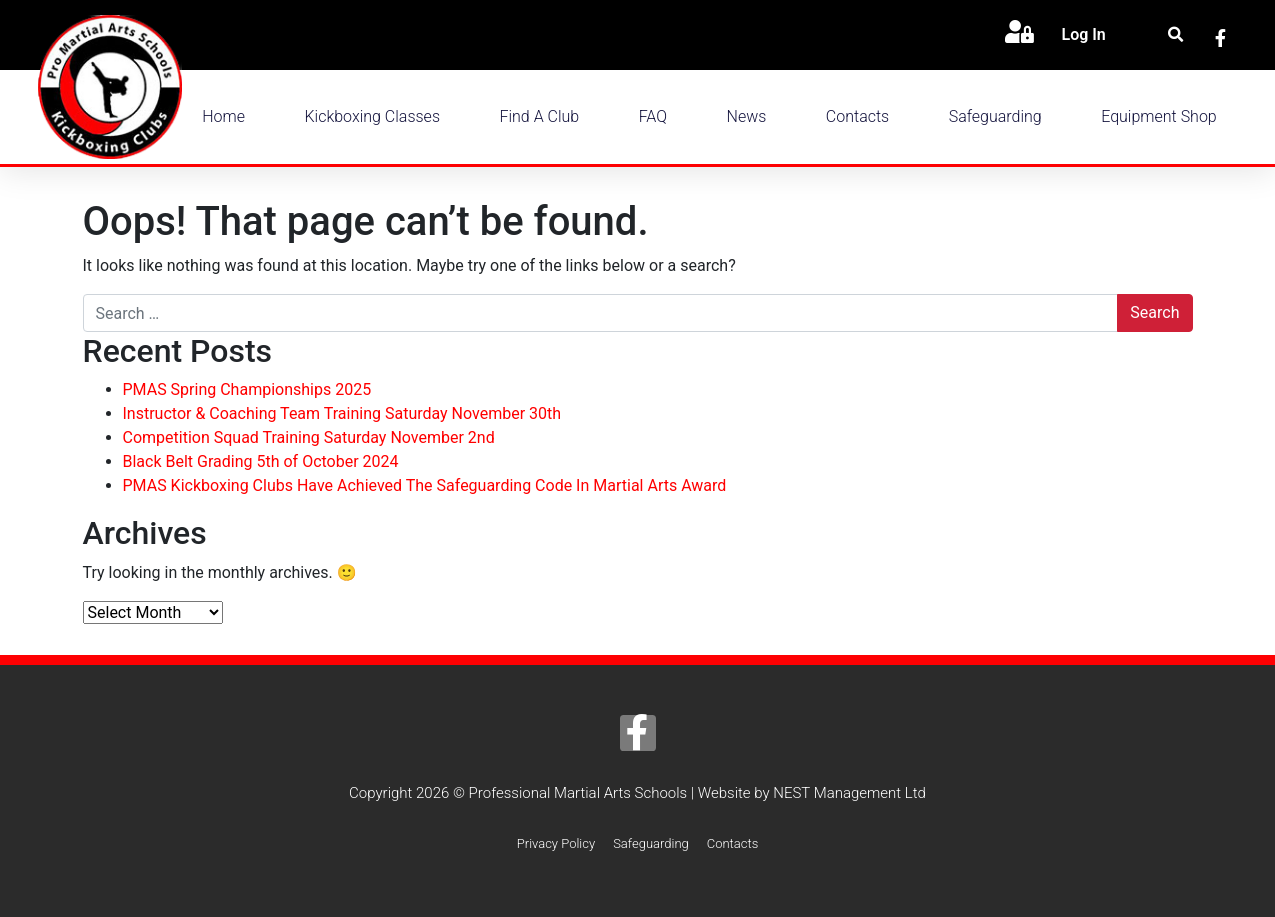  Describe the element at coordinates (247, 389) in the screenshot. I see `PMAS Spring Championships 2025` at that location.